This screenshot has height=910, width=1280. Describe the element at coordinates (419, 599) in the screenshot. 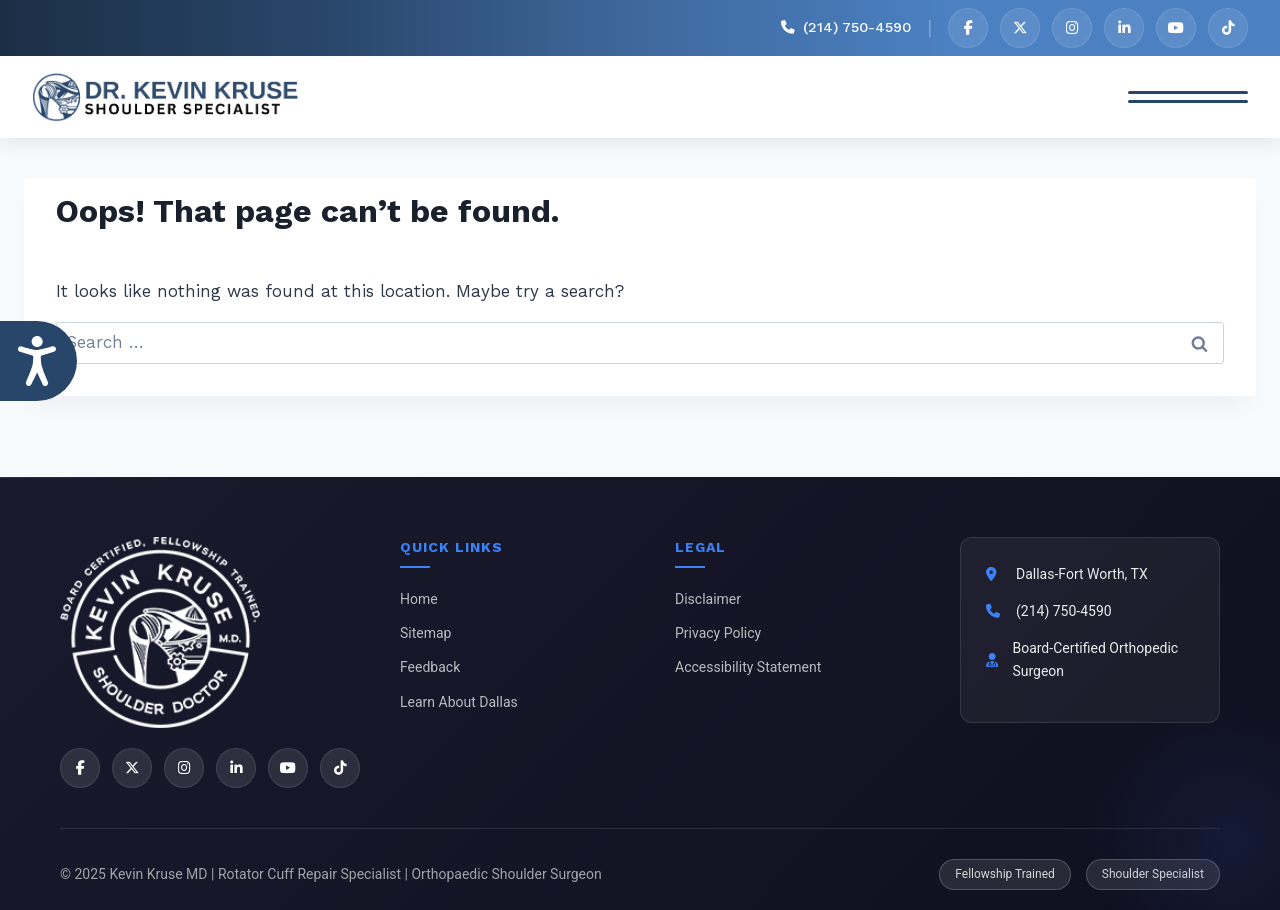

I see `Home` at that location.